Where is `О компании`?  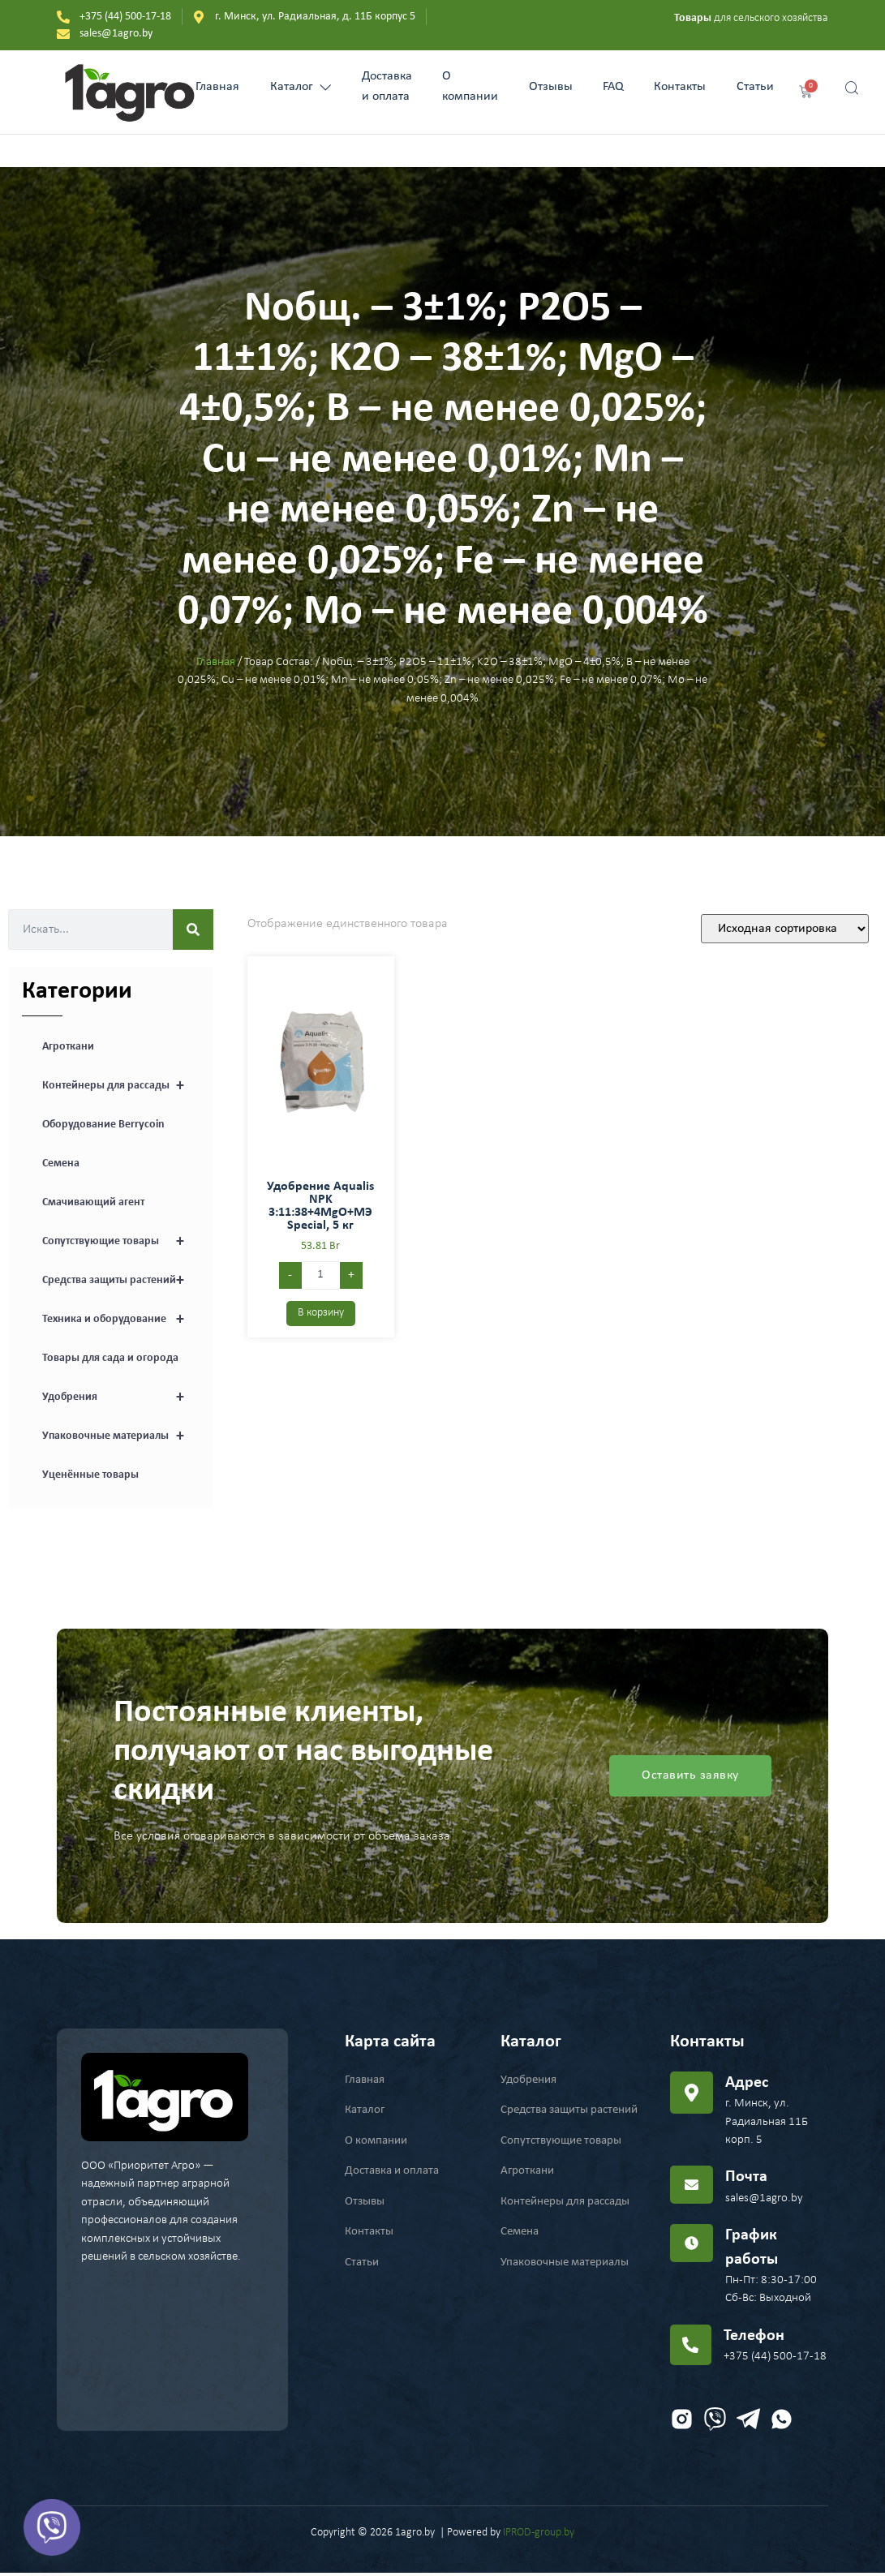 О компании is located at coordinates (470, 87).